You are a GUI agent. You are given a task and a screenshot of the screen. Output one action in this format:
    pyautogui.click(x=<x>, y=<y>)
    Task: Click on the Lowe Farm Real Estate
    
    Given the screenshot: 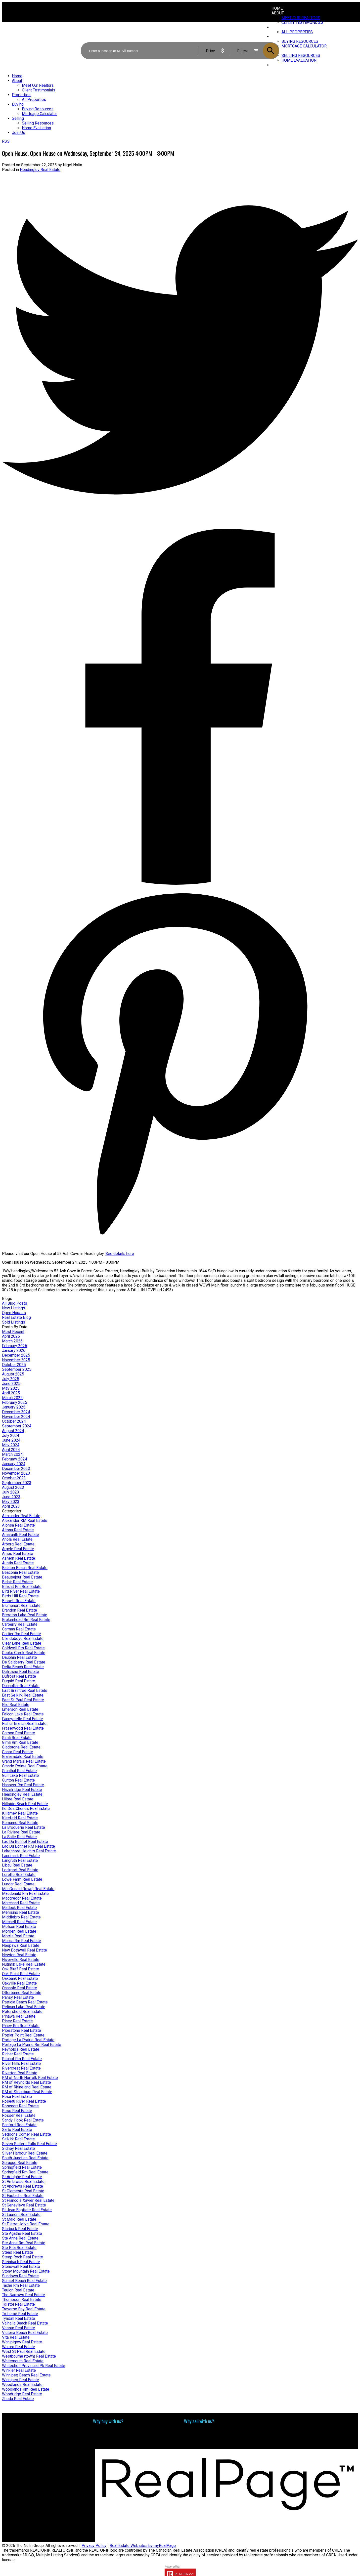 What is the action you would take?
    pyautogui.click(x=22, y=1879)
    